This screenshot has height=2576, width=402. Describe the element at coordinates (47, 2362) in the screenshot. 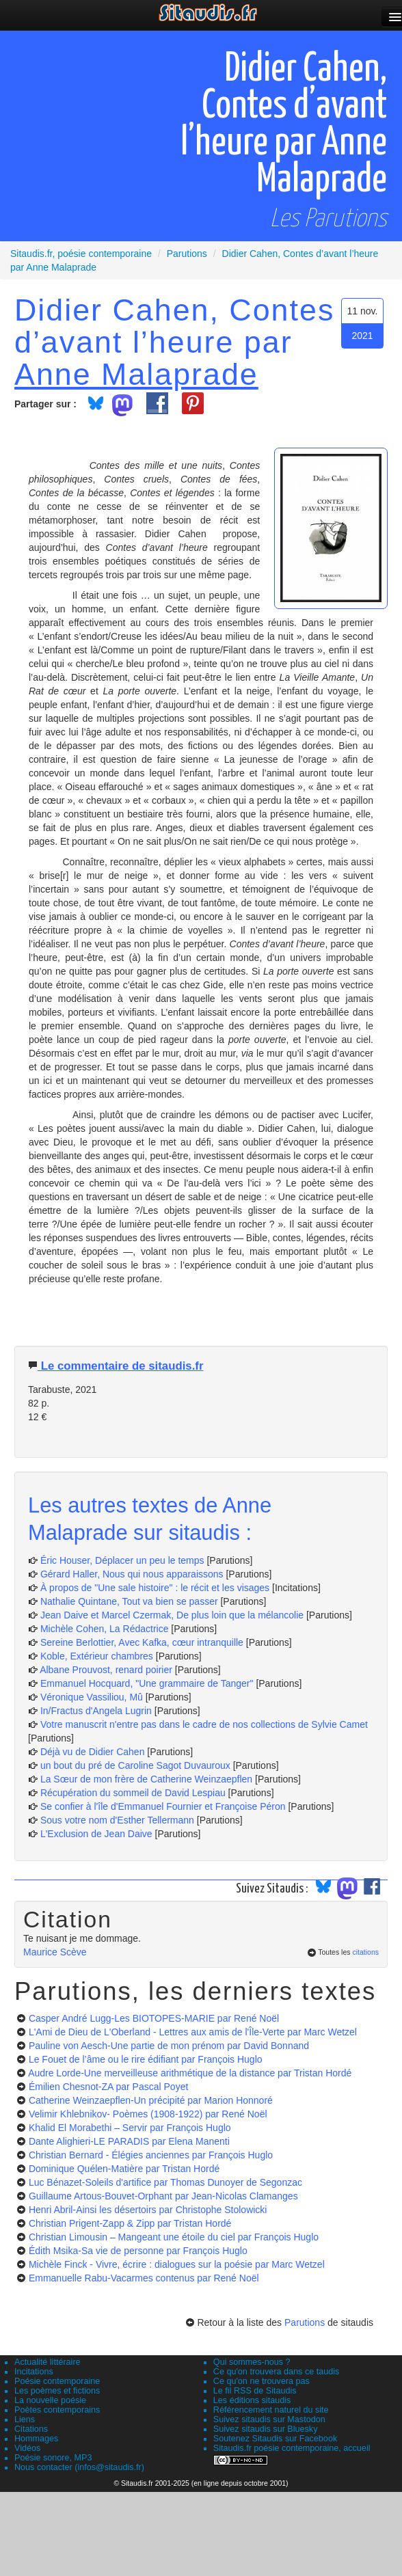

I see `Actualité littéraire` at that location.